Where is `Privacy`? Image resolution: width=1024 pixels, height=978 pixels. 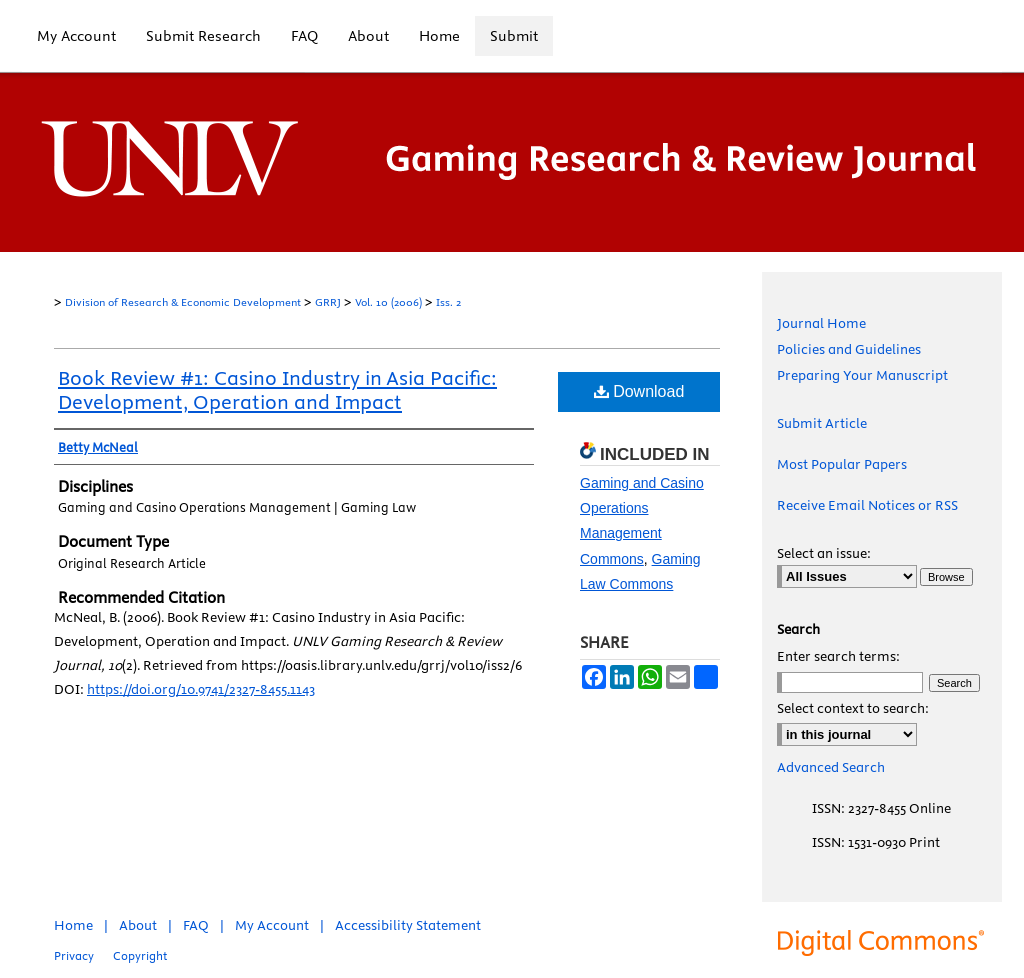 Privacy is located at coordinates (74, 955).